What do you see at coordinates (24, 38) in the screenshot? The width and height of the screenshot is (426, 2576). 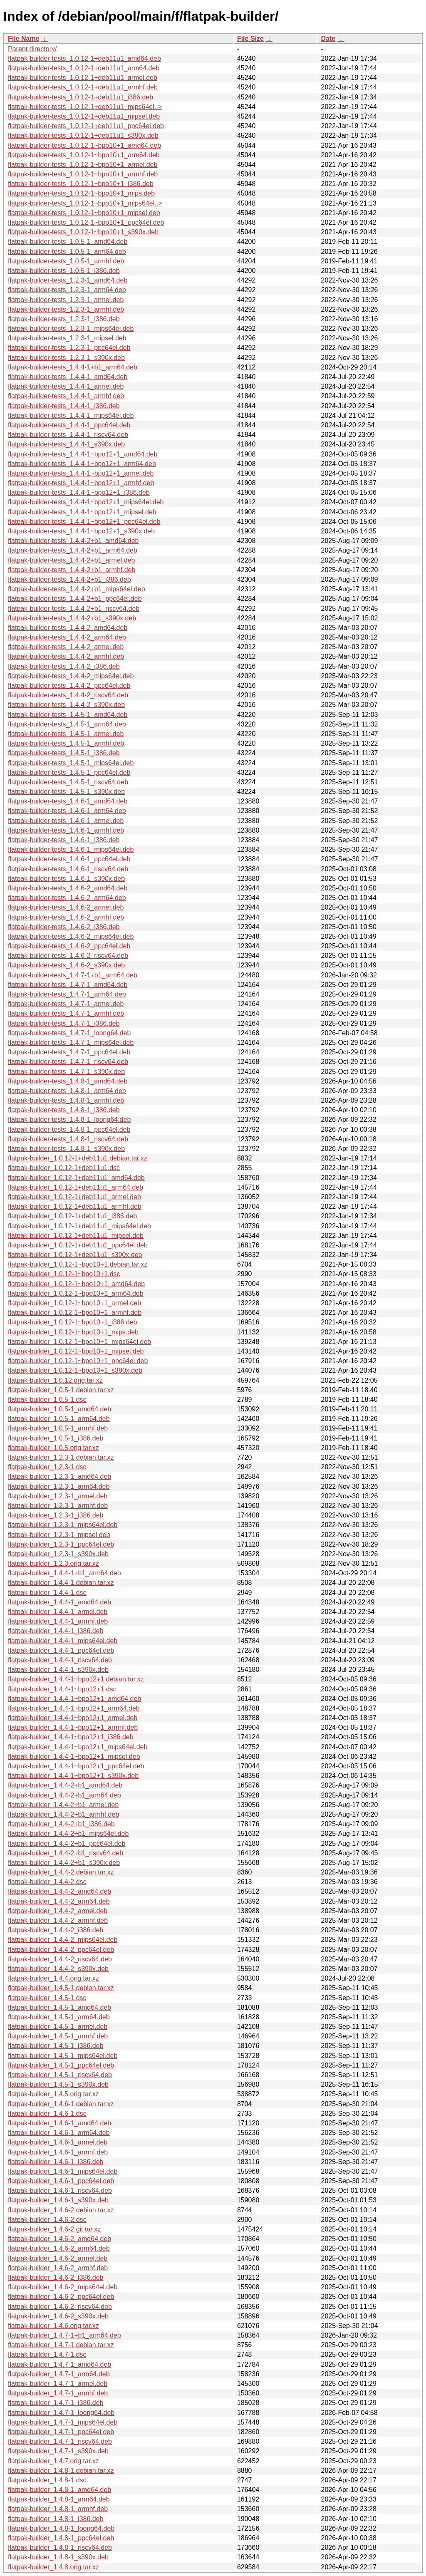 I see `File Name` at bounding box center [24, 38].